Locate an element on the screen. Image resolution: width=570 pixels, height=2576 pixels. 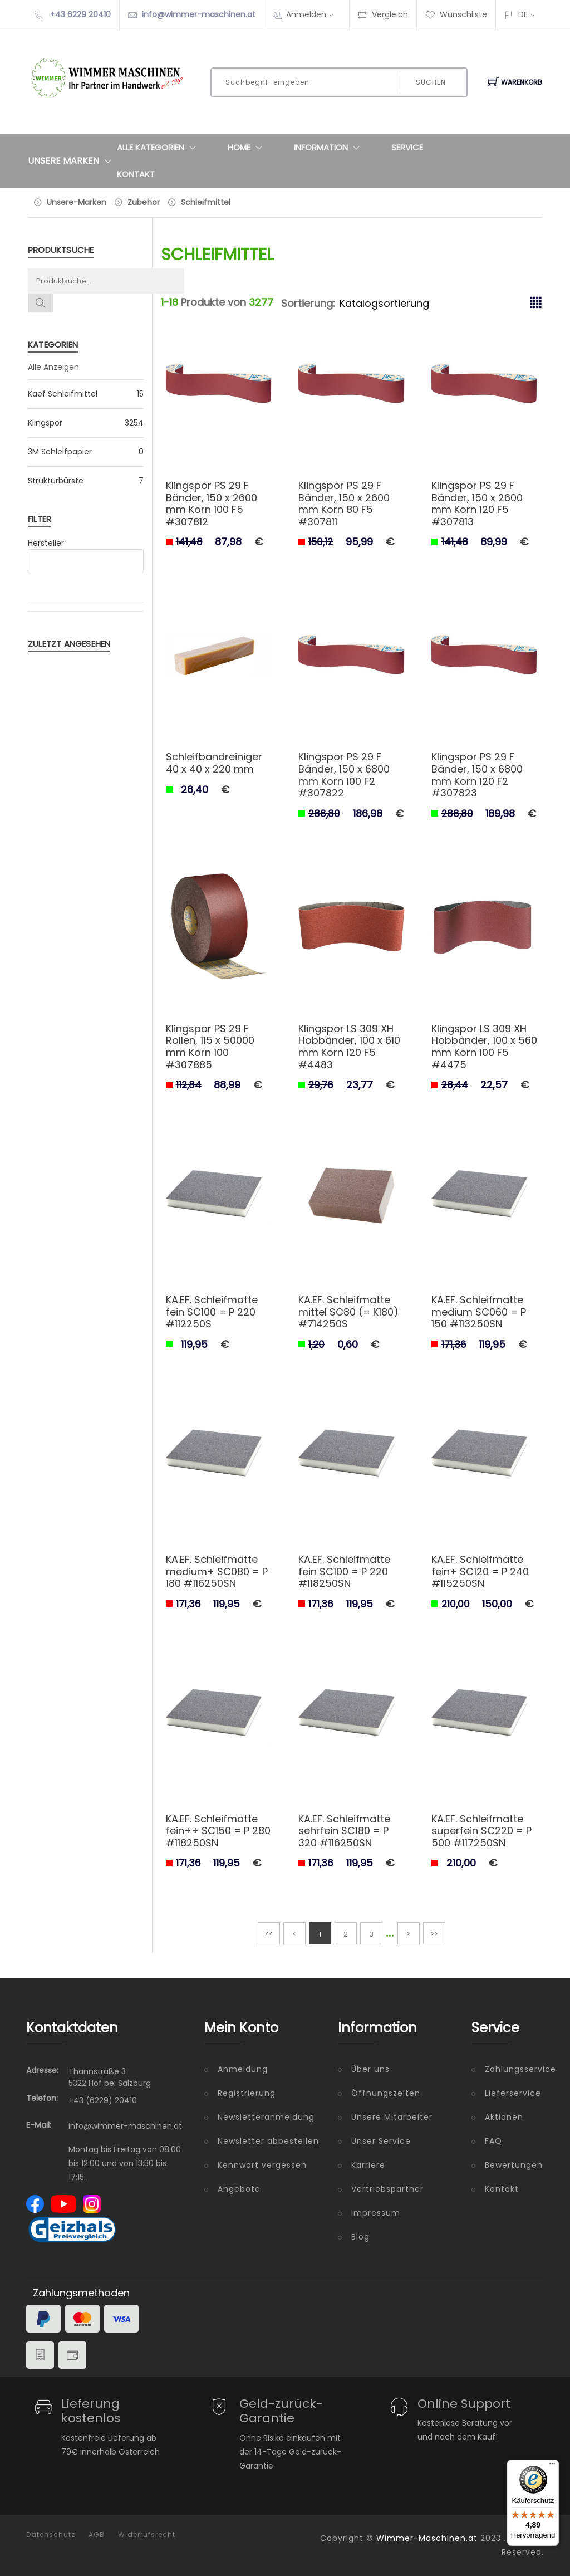
Registrierung is located at coordinates (247, 2093).